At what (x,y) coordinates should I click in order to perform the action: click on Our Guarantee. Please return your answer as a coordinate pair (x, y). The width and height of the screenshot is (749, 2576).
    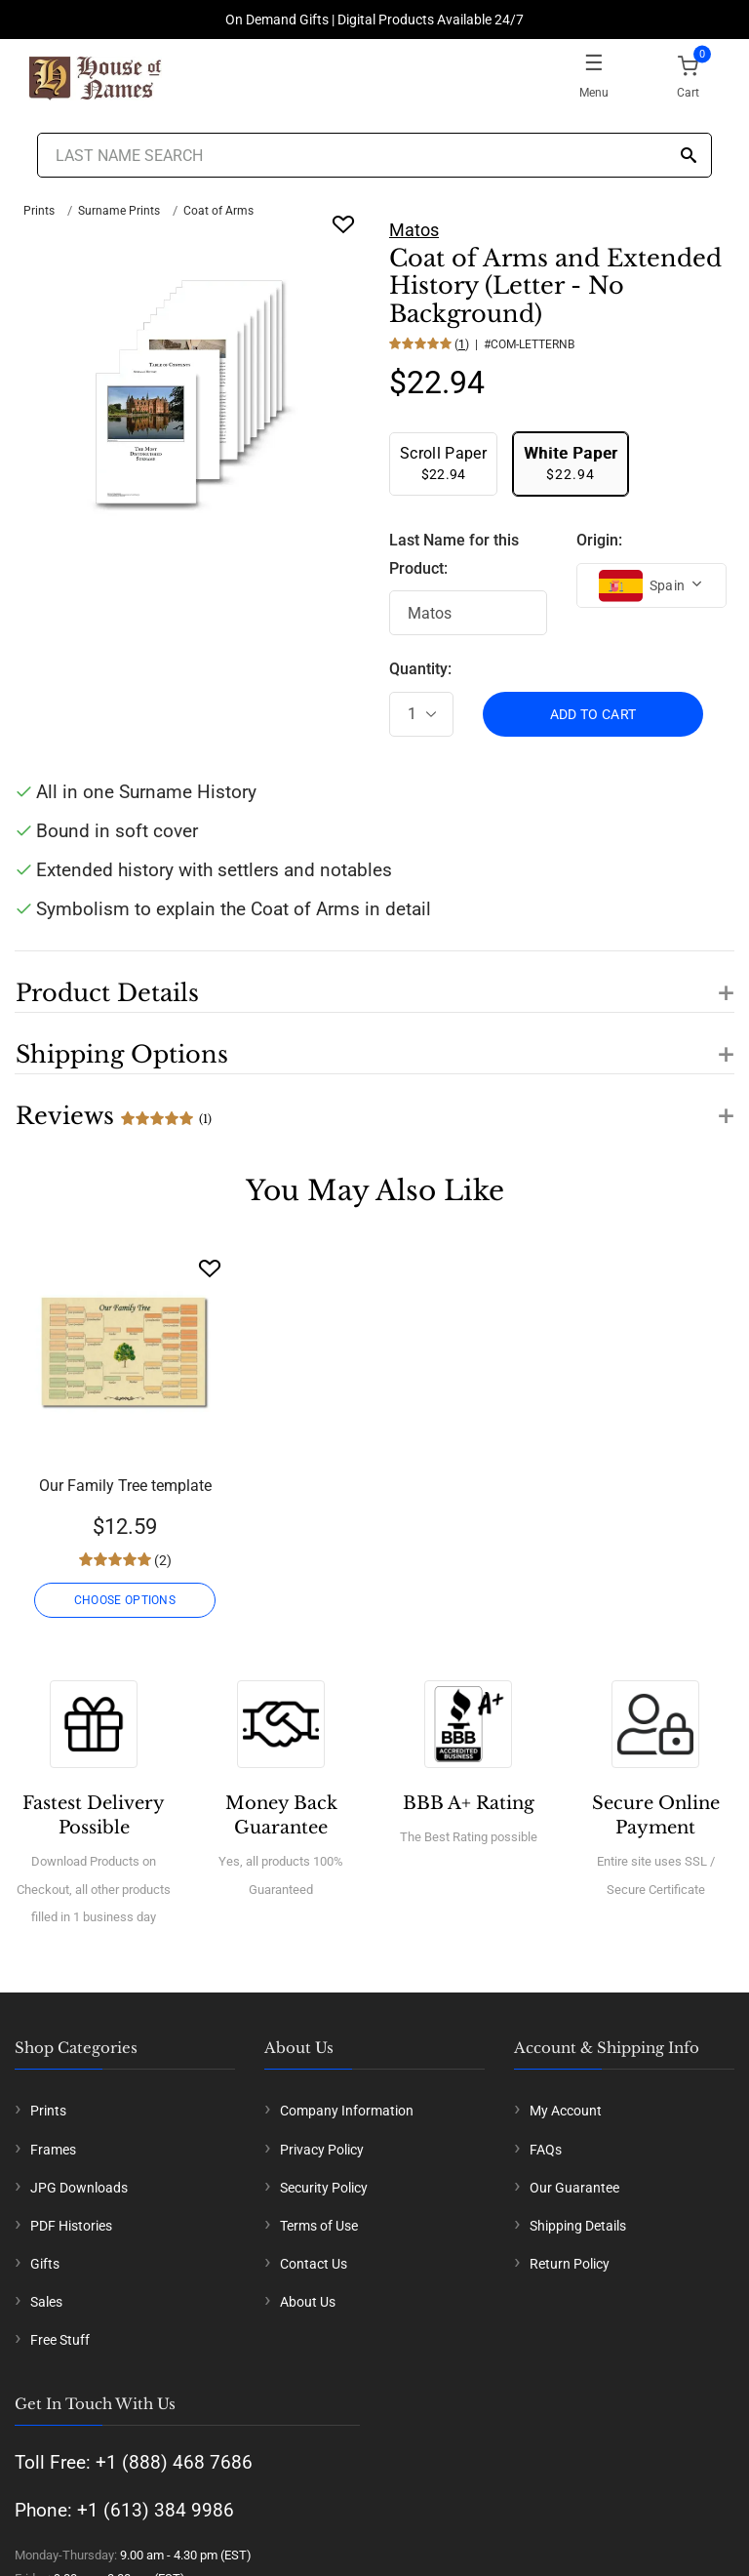
    Looking at the image, I should click on (574, 2187).